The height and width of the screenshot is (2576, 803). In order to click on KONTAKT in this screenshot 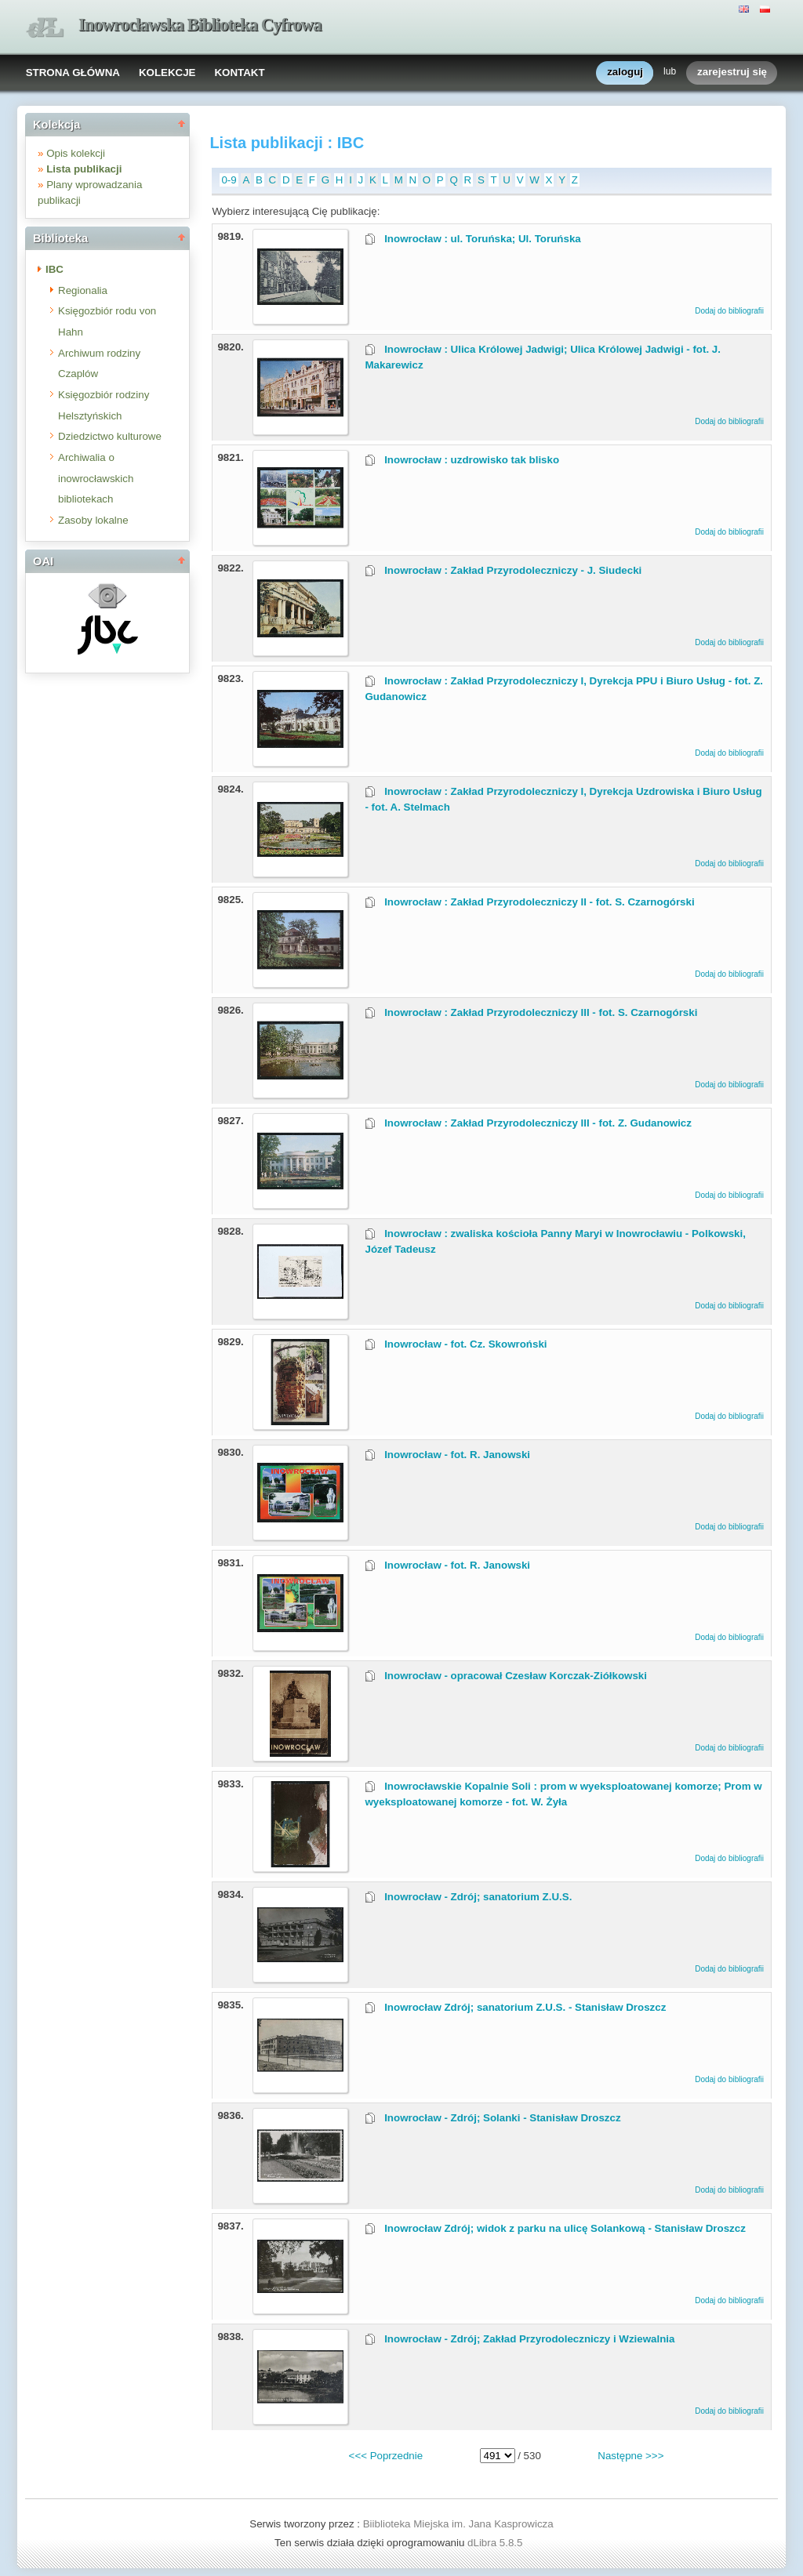, I will do `click(239, 72)`.